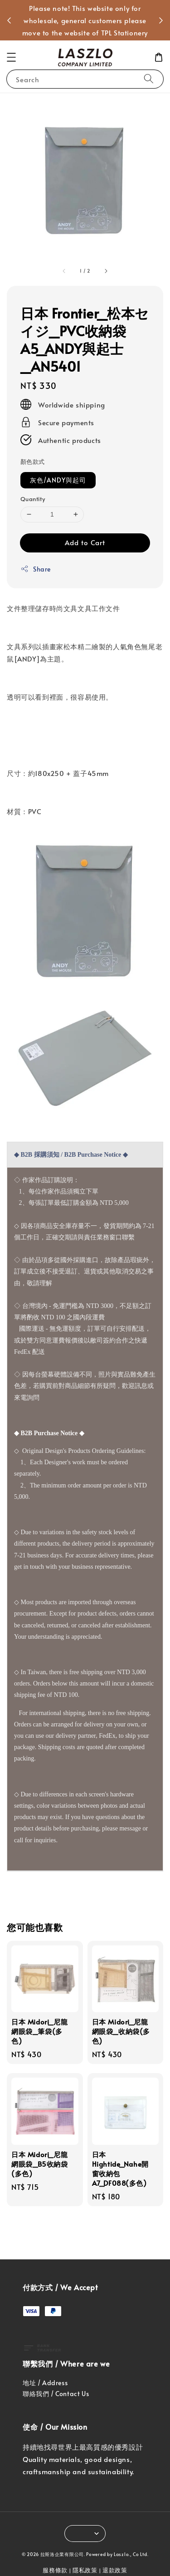 This screenshot has width=170, height=2576. Describe the element at coordinates (56, 2393) in the screenshot. I see `聯絡我們 / Contact Us` at that location.